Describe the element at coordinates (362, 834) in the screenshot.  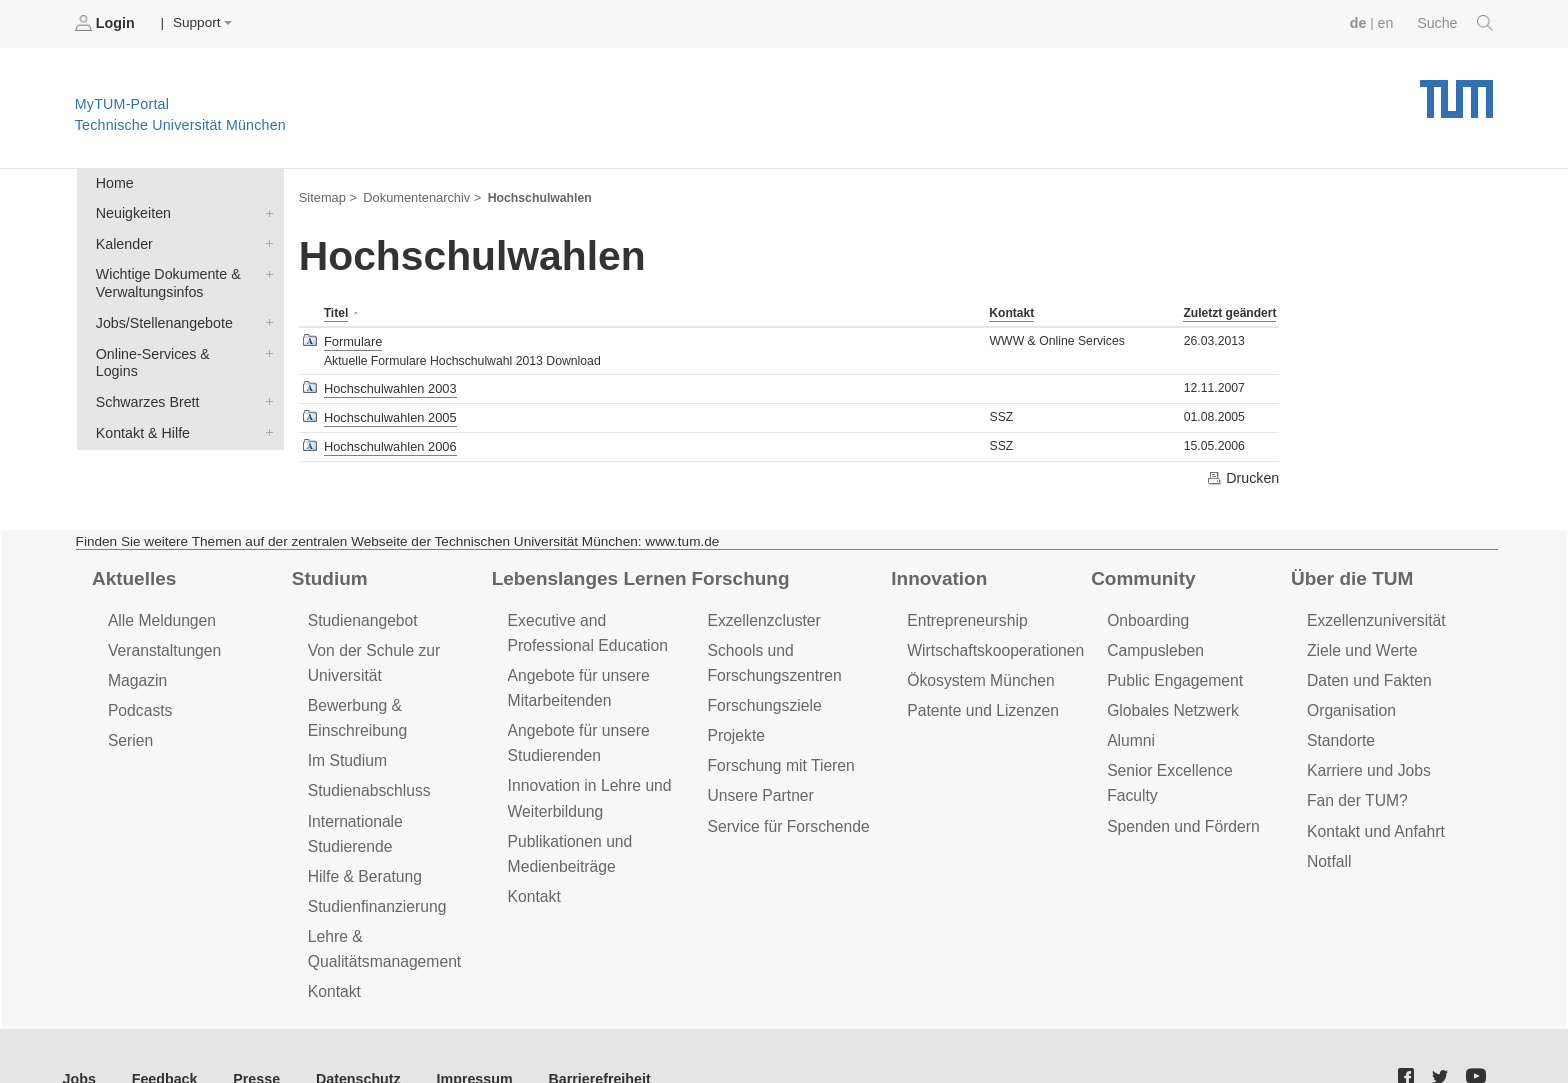
I see `Hilfe & Beratung` at that location.